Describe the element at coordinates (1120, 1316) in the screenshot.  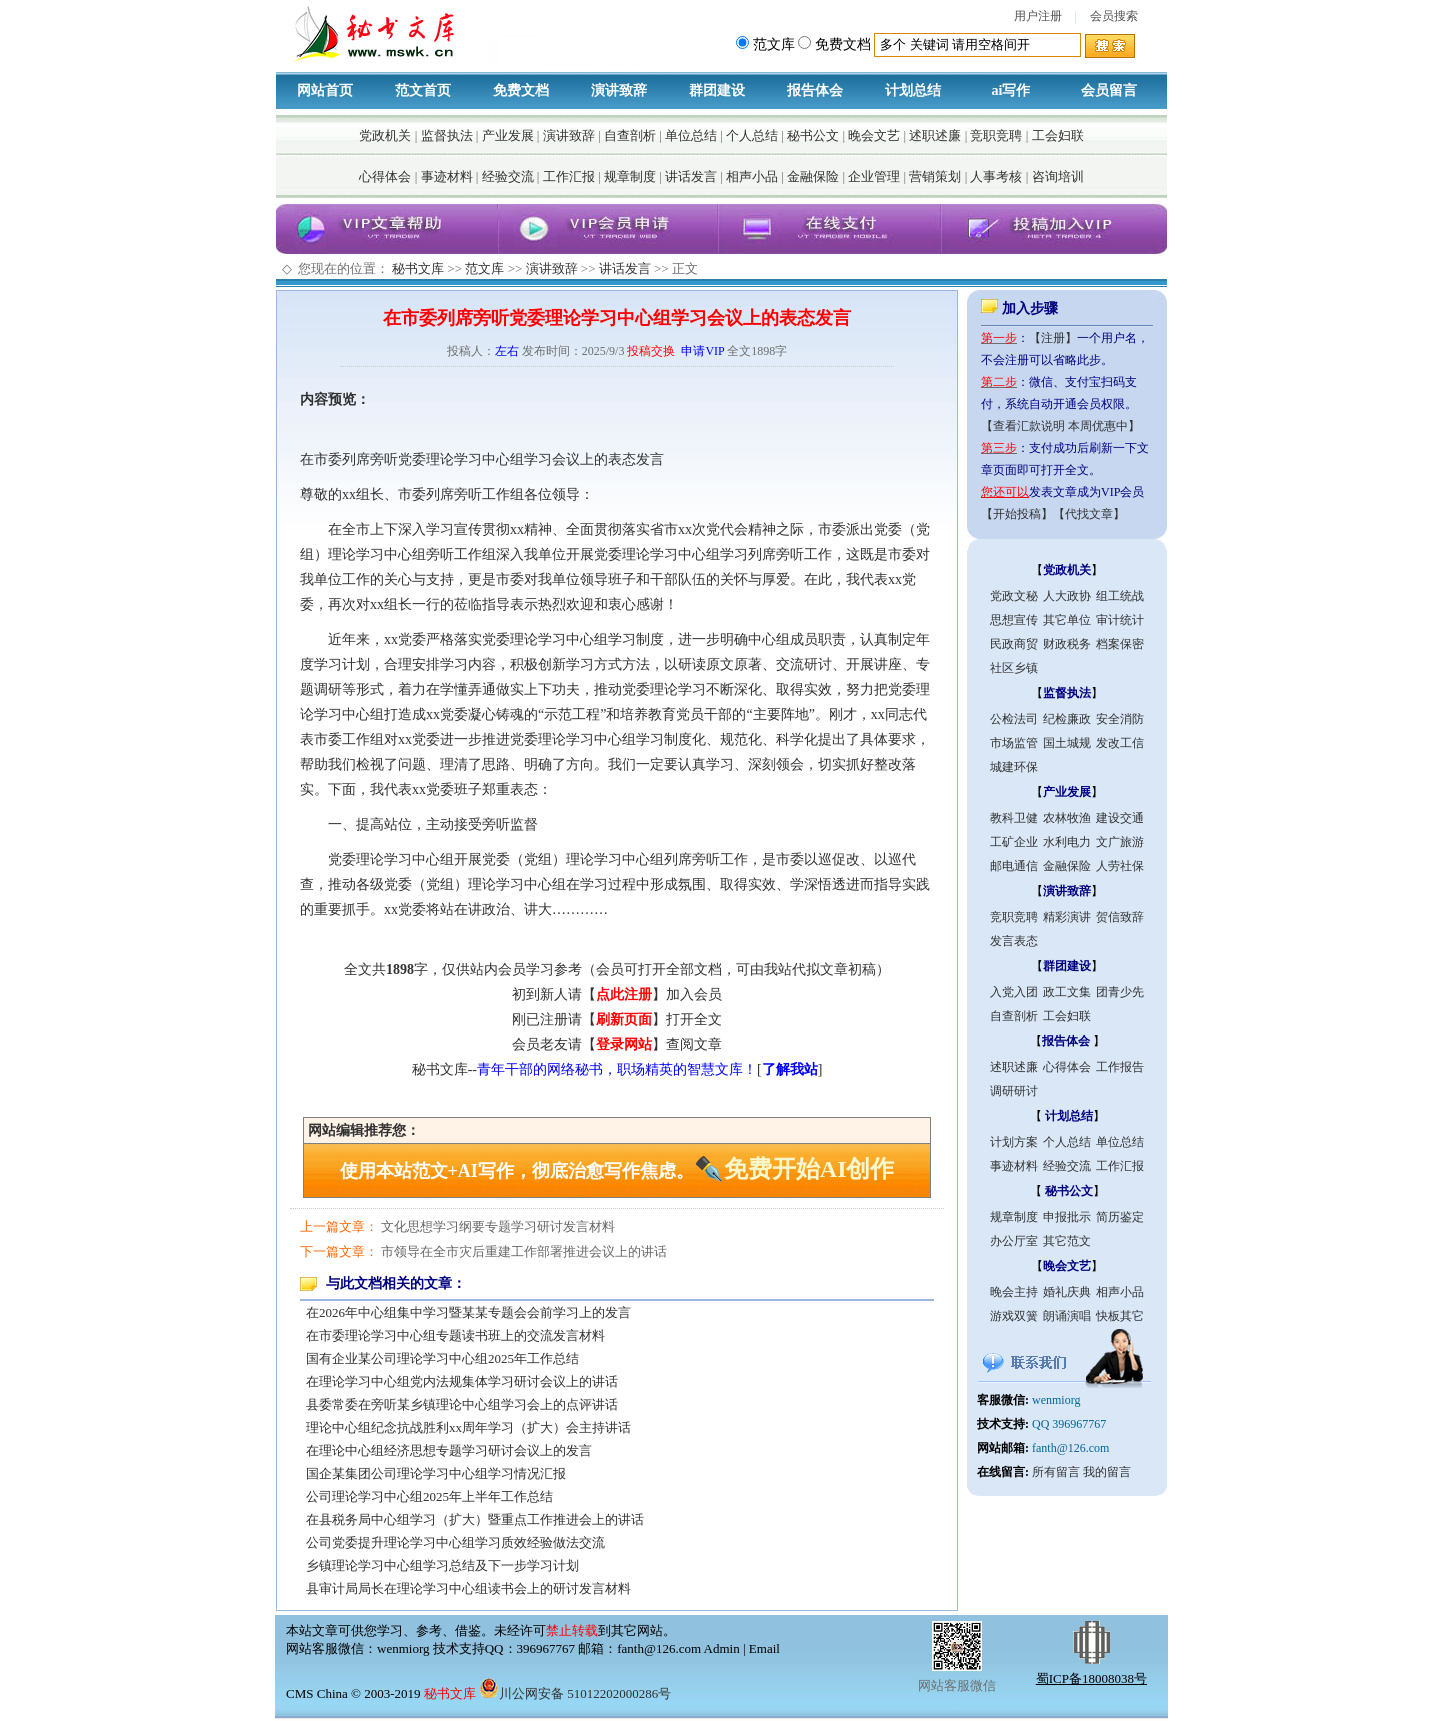
I see `快板其它` at that location.